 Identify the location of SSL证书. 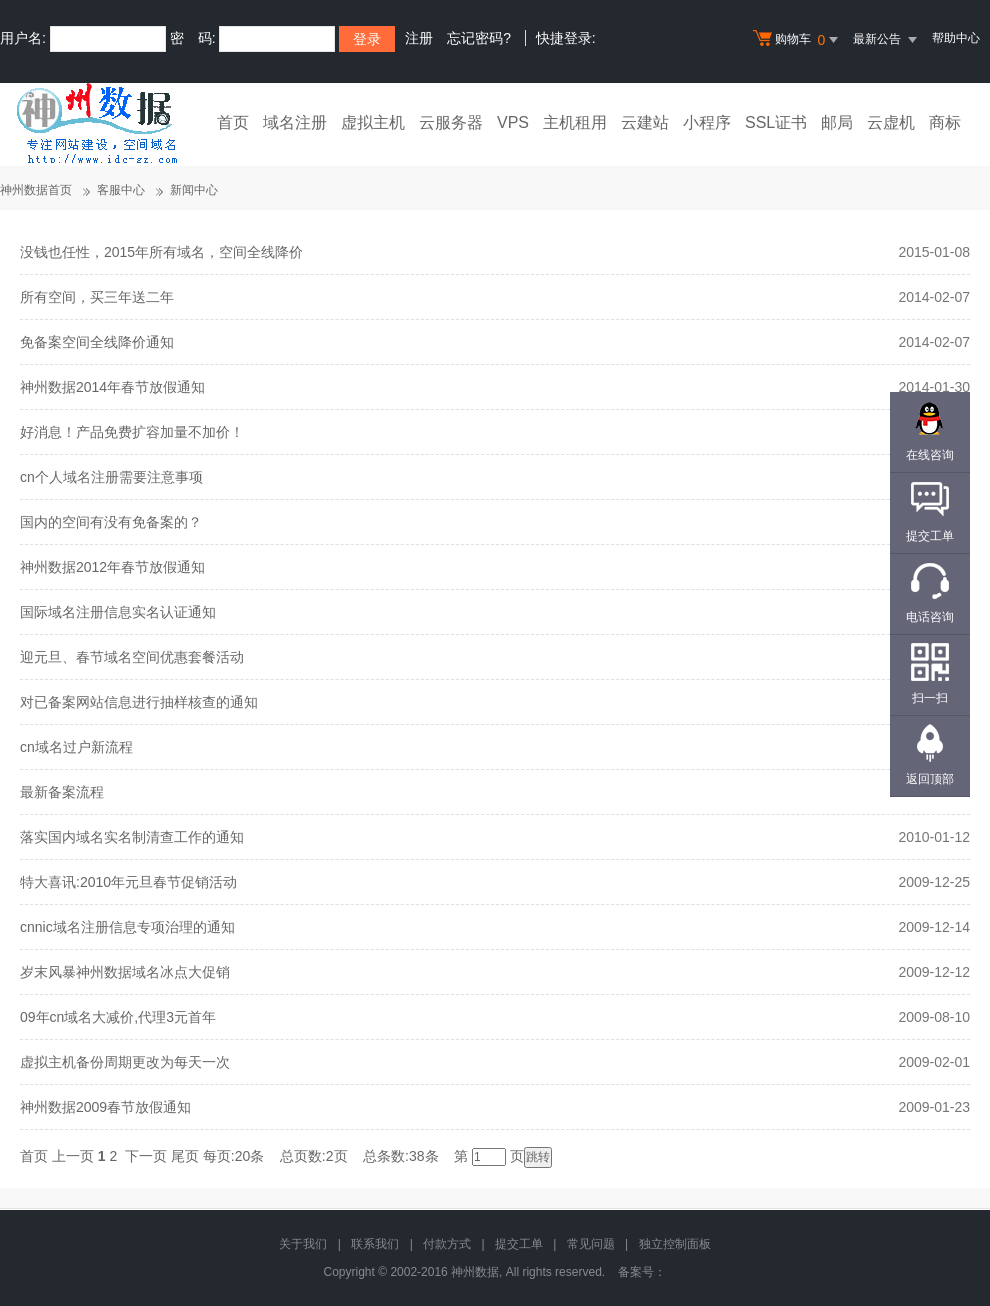
(776, 122).